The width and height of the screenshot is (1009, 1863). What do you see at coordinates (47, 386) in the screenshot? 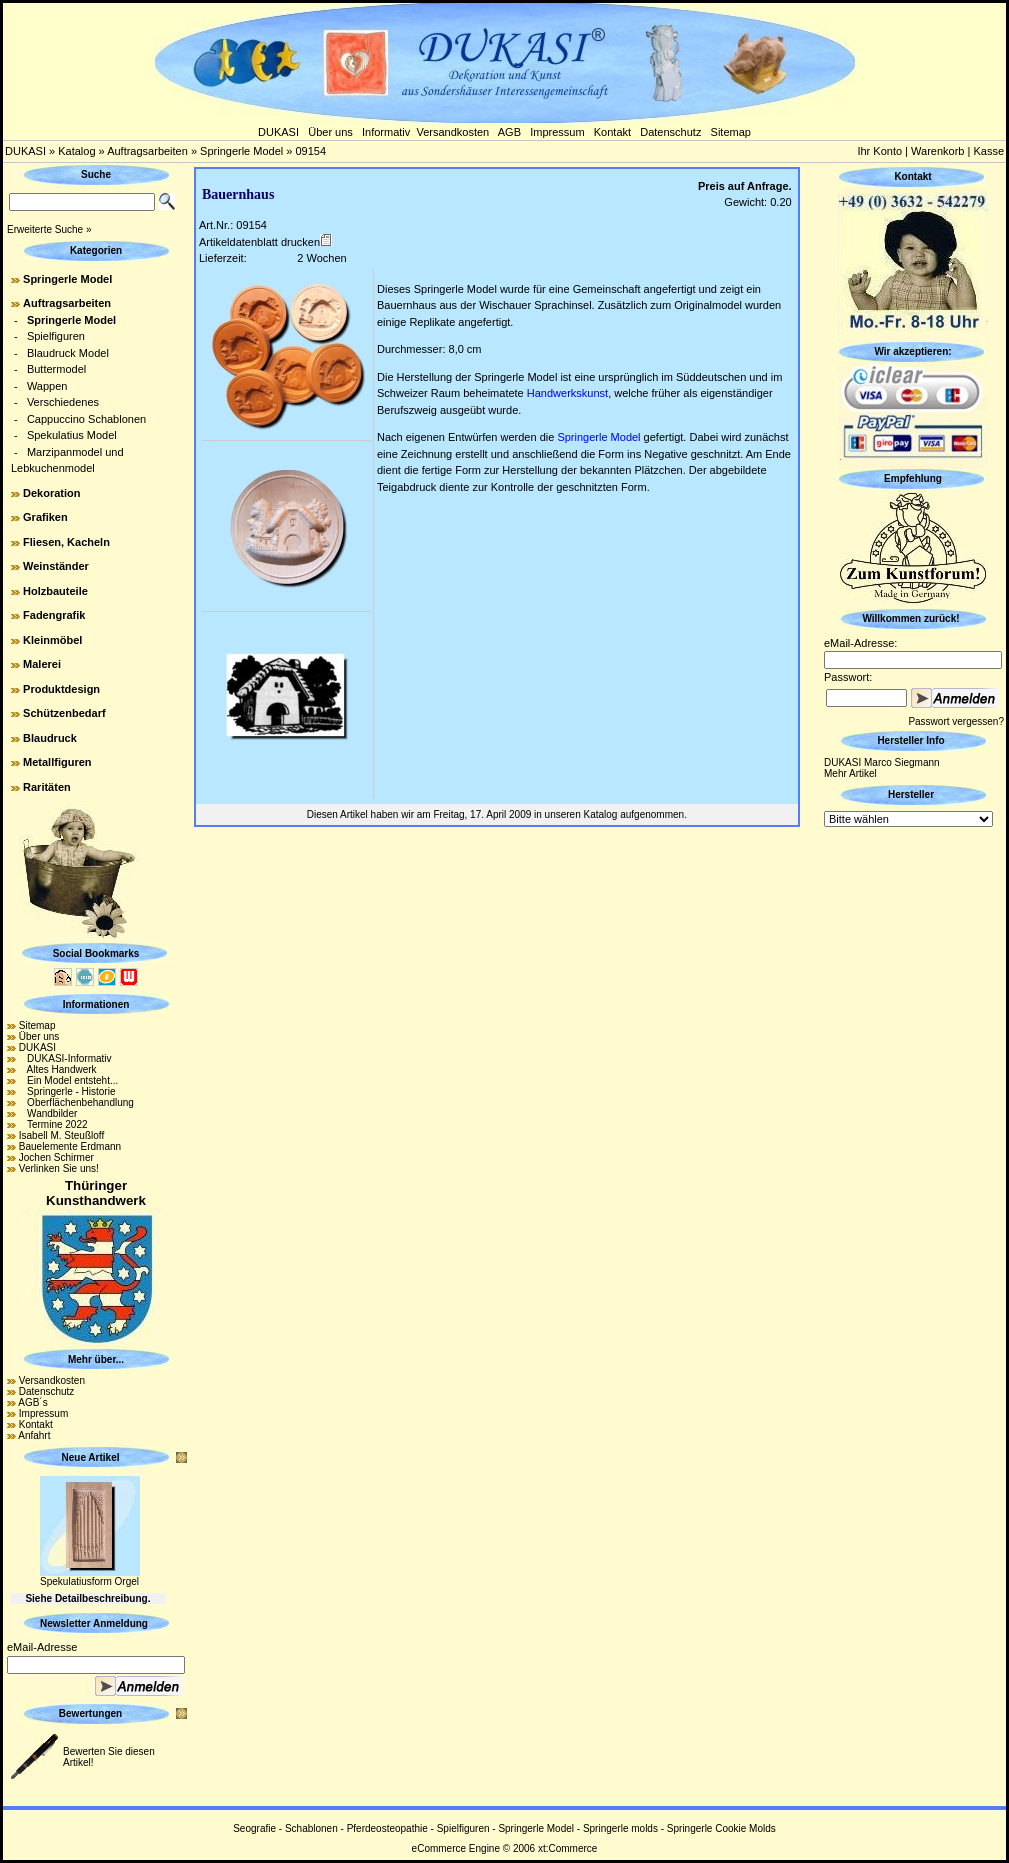
I see `Wappen` at bounding box center [47, 386].